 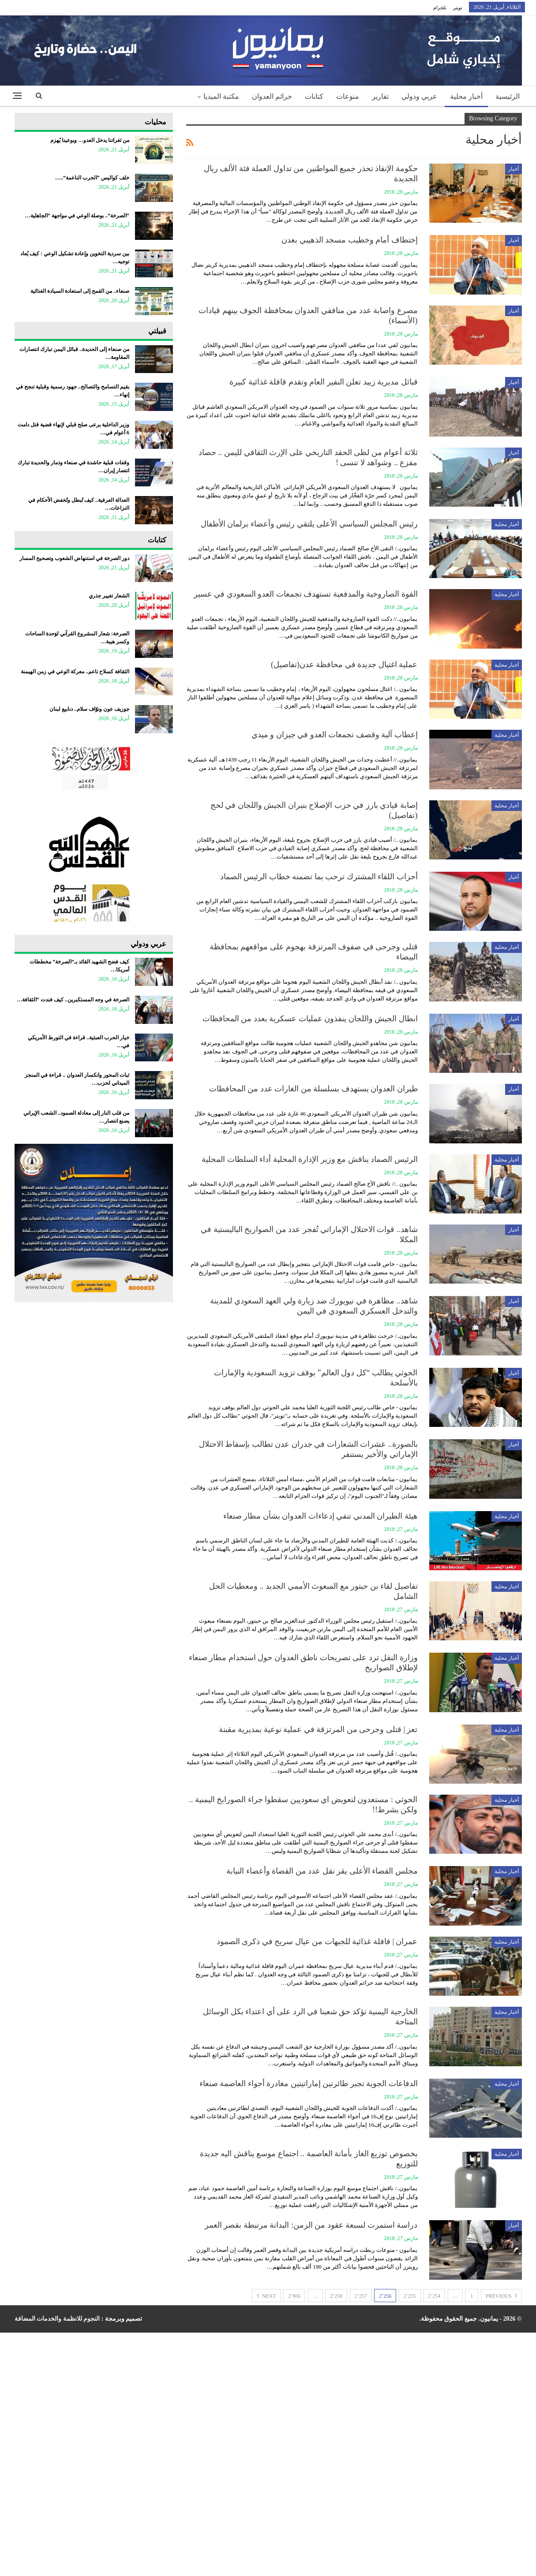 What do you see at coordinates (306, 594) in the screenshot?
I see `القوة الصاروخية والمدفعية تستهدف تجمعات العدو السعودي في عسير` at bounding box center [306, 594].